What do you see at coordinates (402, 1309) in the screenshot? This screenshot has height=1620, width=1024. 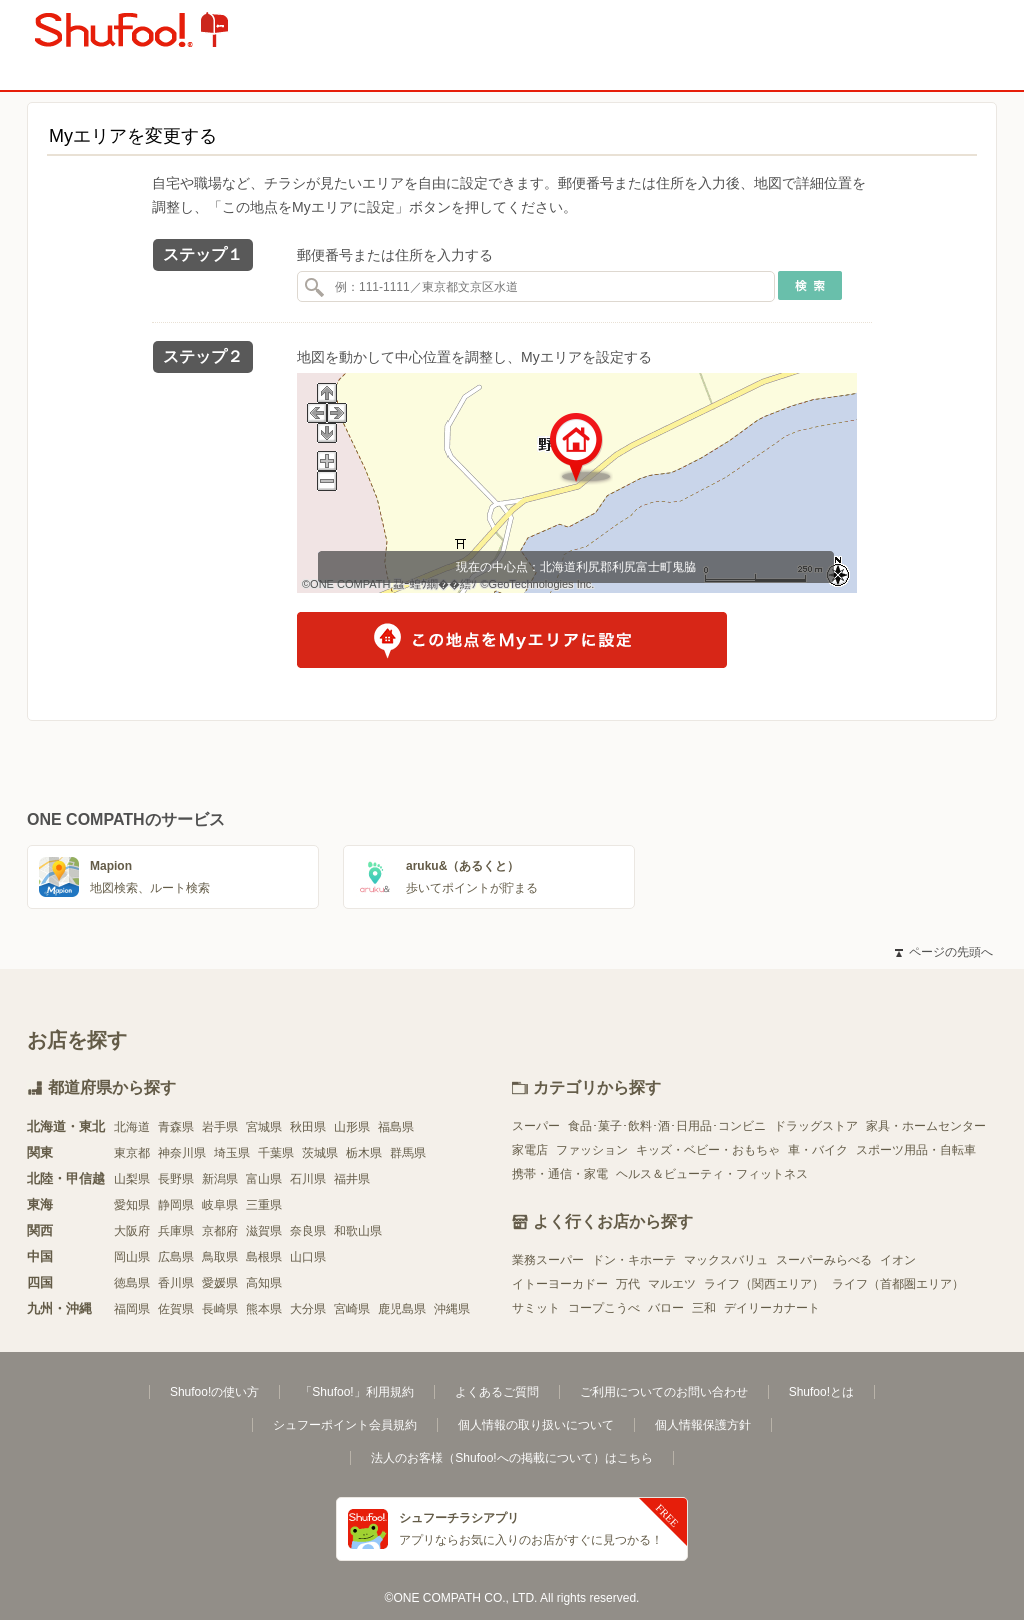 I see `鹿児島県` at bounding box center [402, 1309].